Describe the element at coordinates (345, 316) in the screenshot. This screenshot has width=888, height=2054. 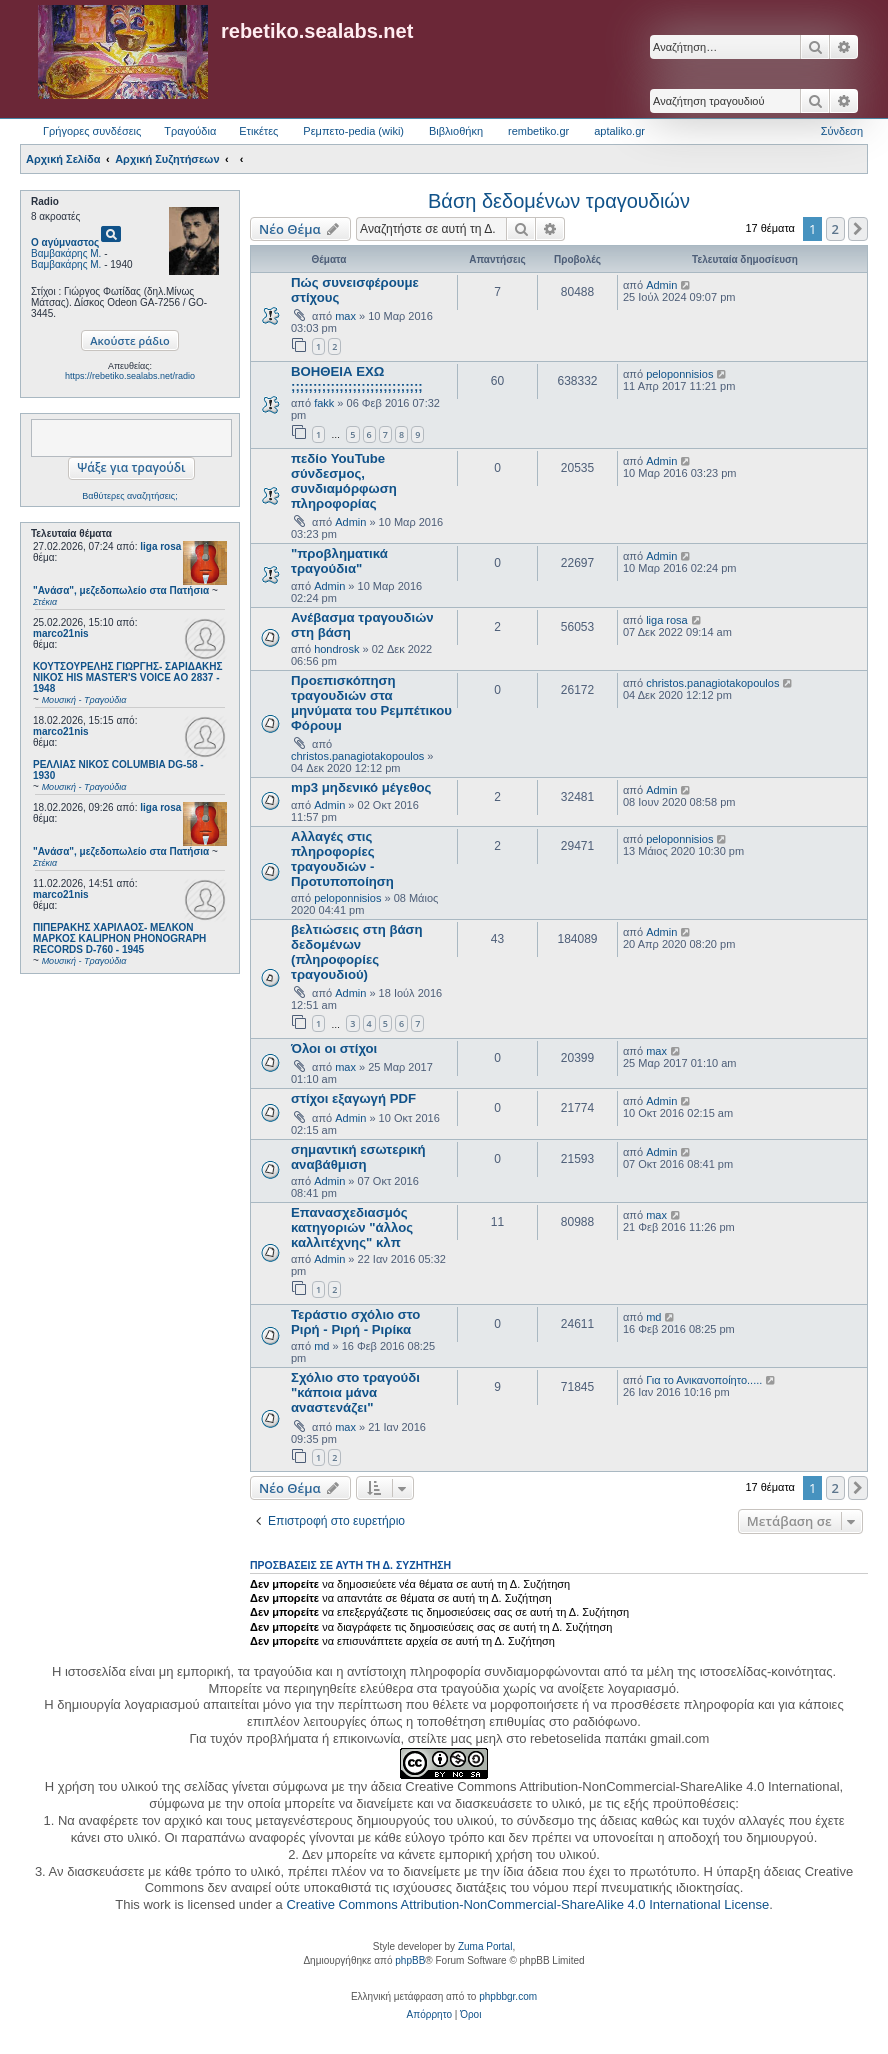
I see `max` at that location.